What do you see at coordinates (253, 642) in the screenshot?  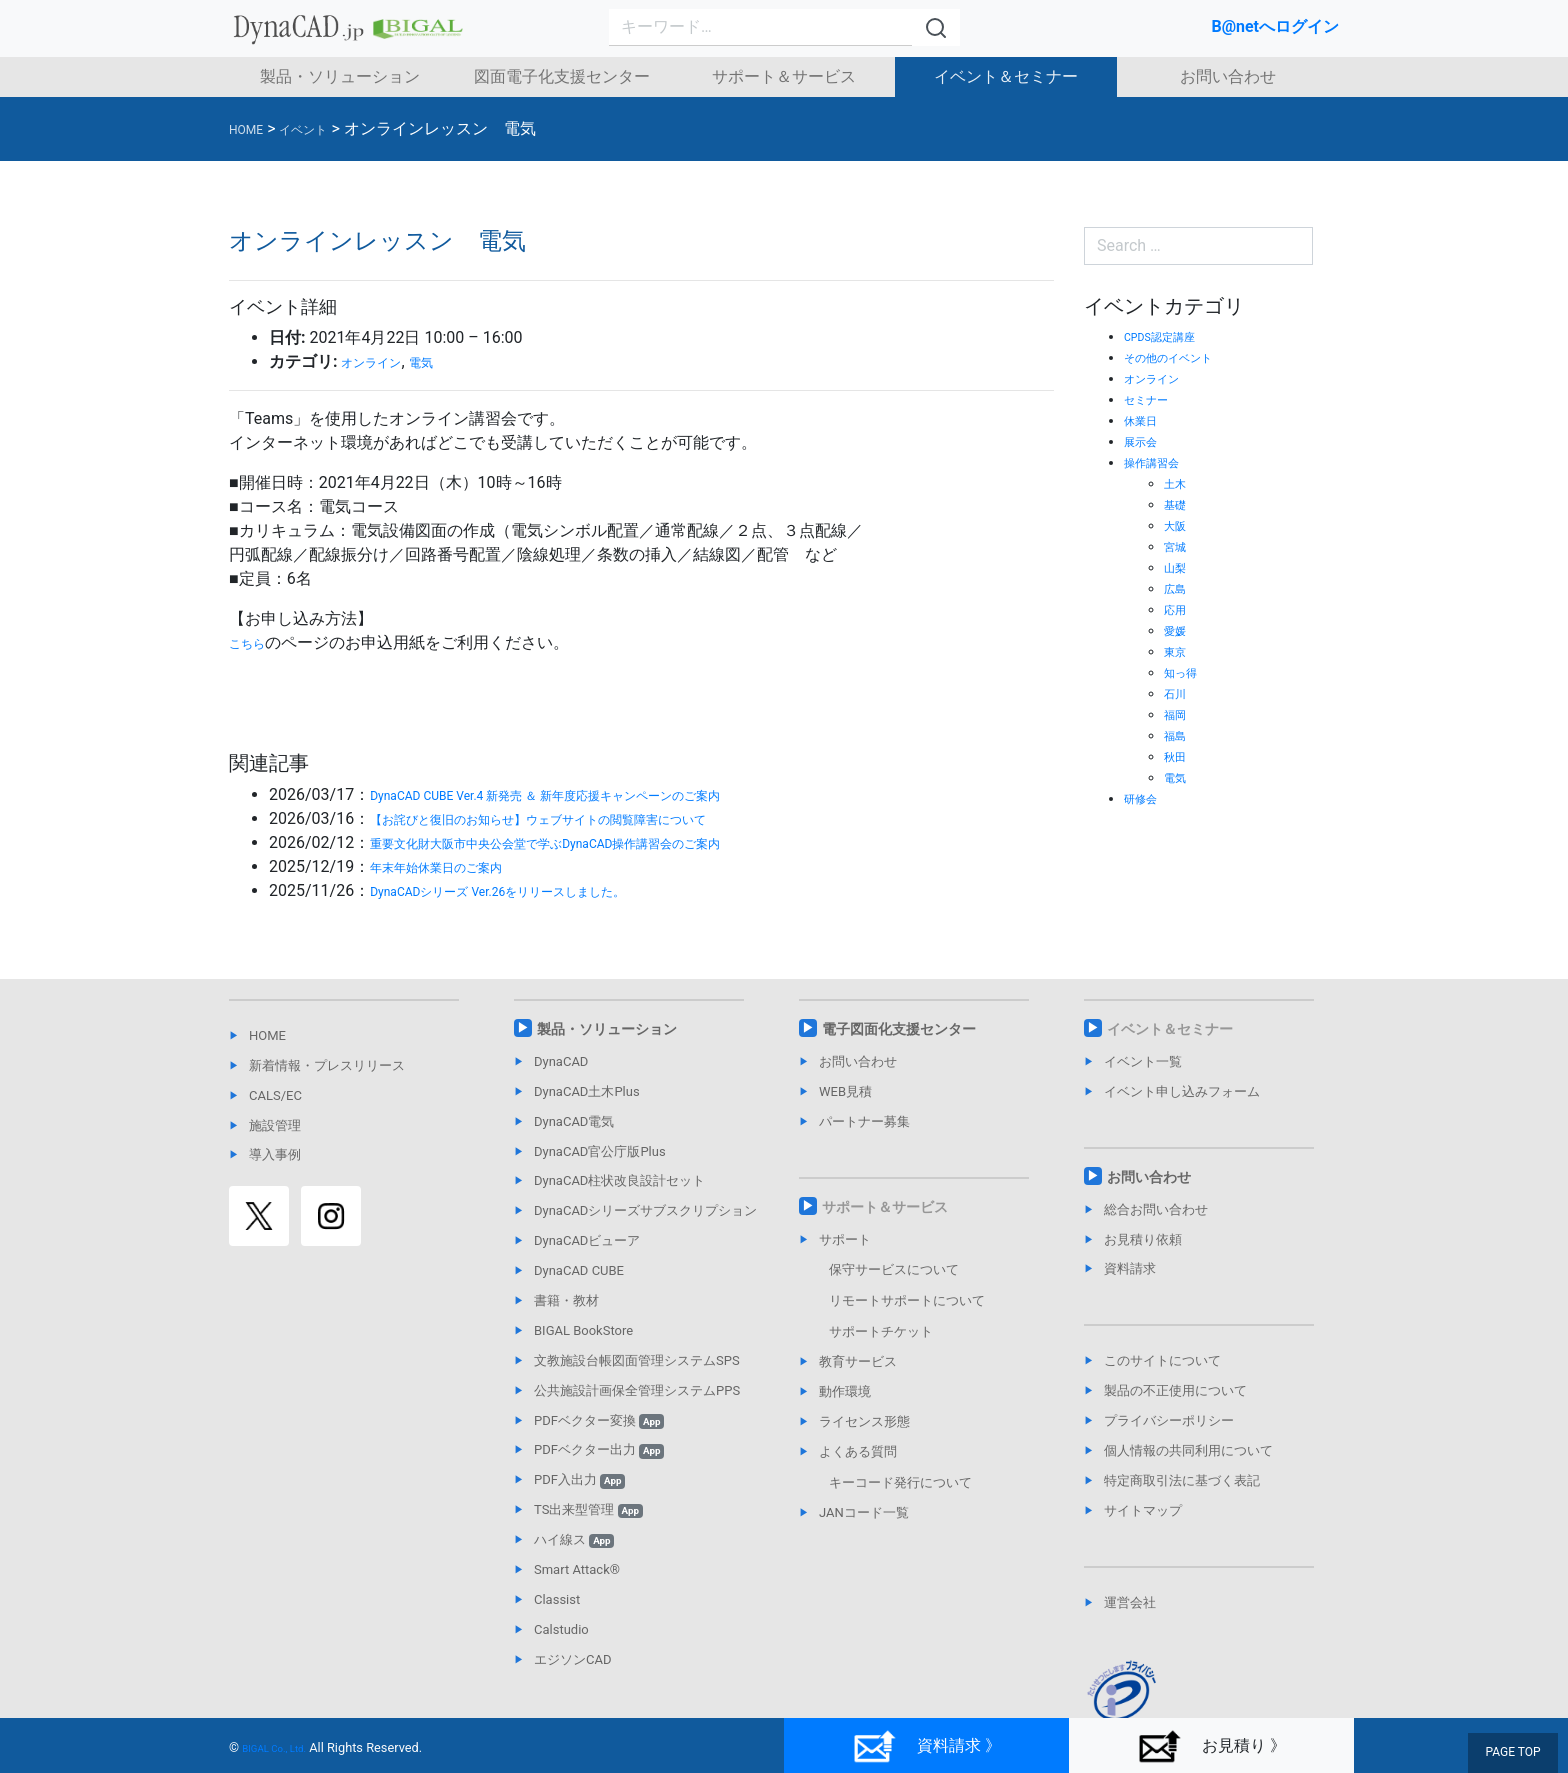 I see `こちら` at bounding box center [253, 642].